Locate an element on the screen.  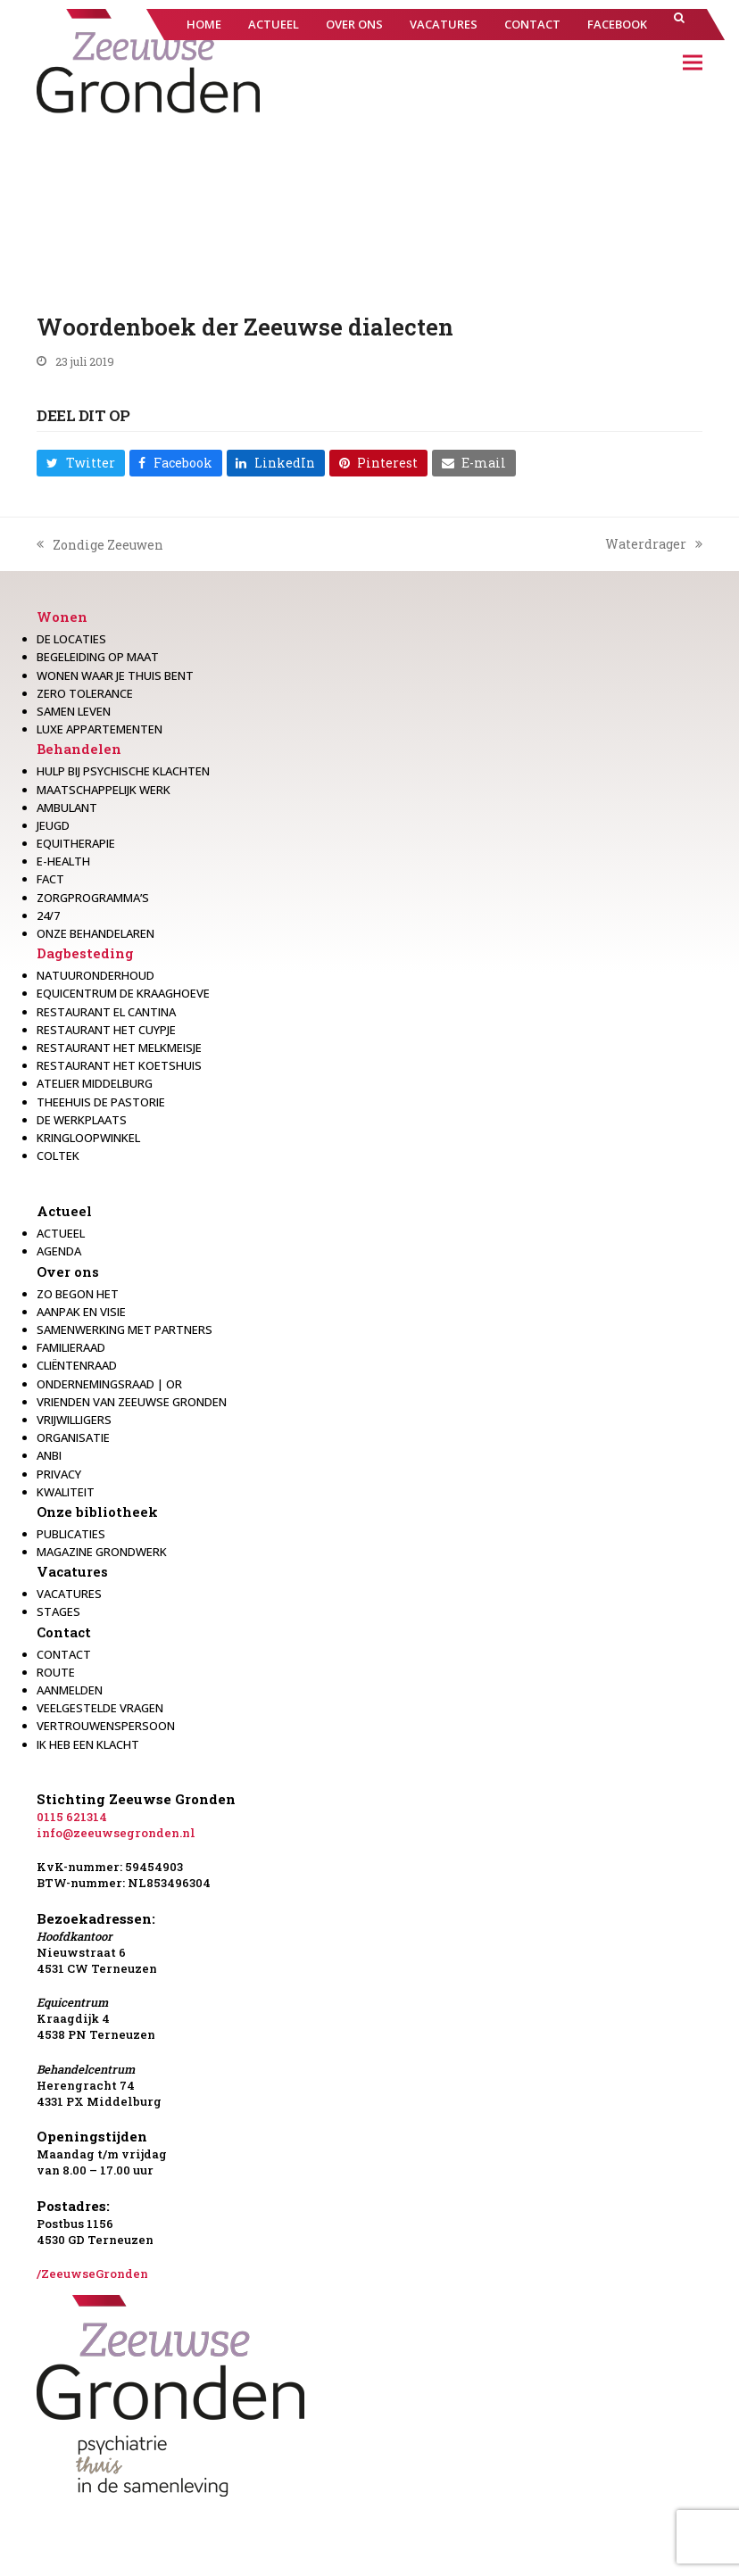
Hulp bij psychische klachten is located at coordinates (123, 771).